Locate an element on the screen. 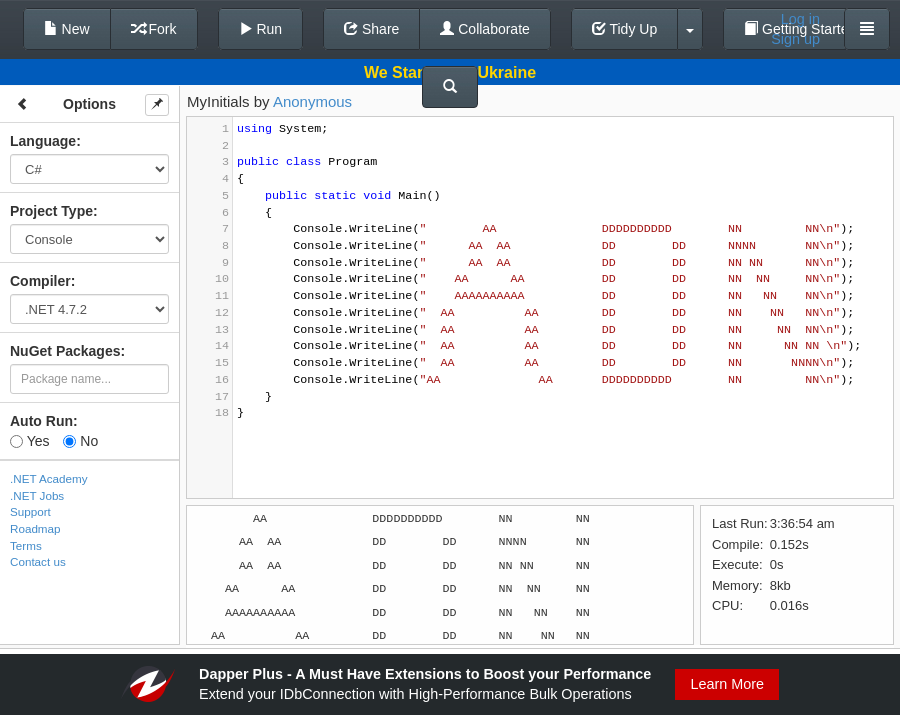 The image size is (900, 720). Run is located at coordinates (261, 29).